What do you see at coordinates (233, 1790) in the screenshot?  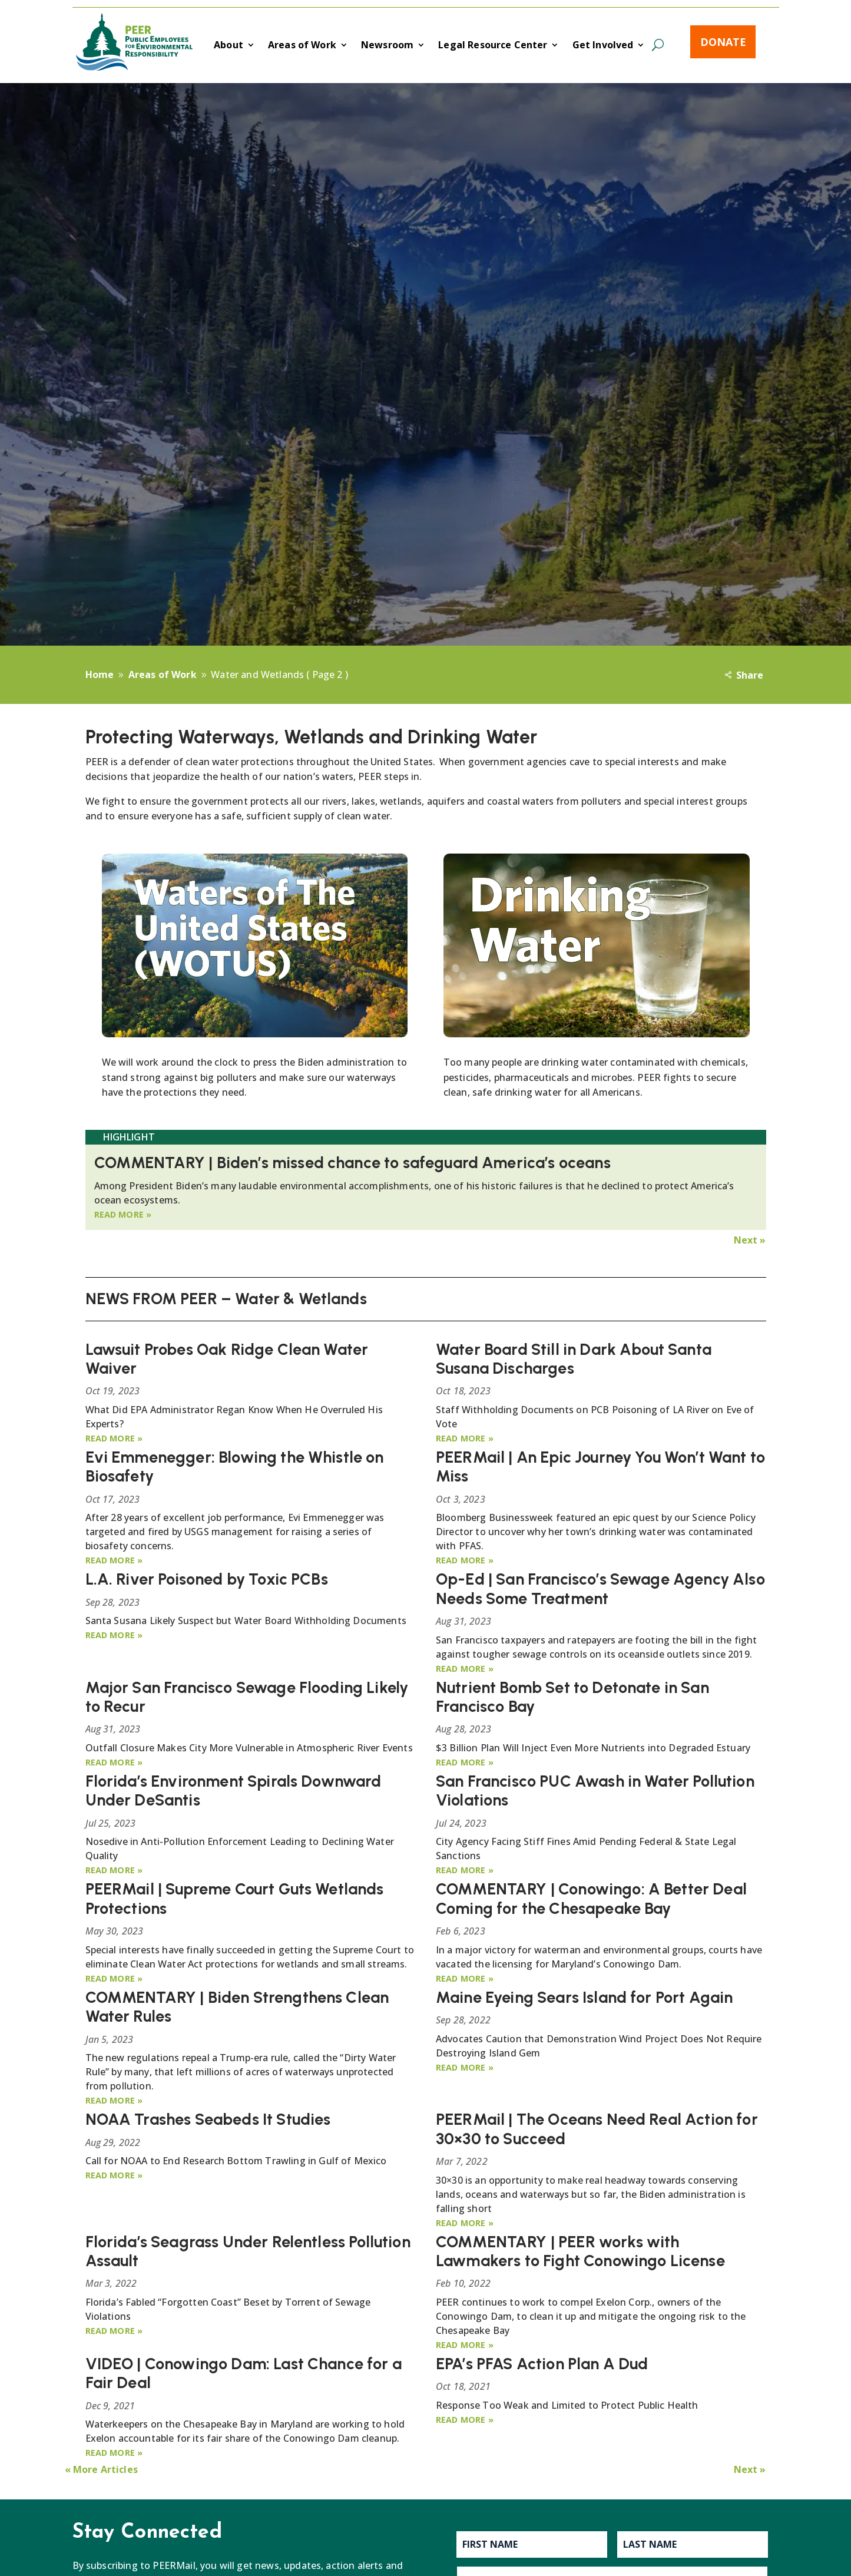 I see `Florida’s Environment Spirals Downward Under DeSantis` at bounding box center [233, 1790].